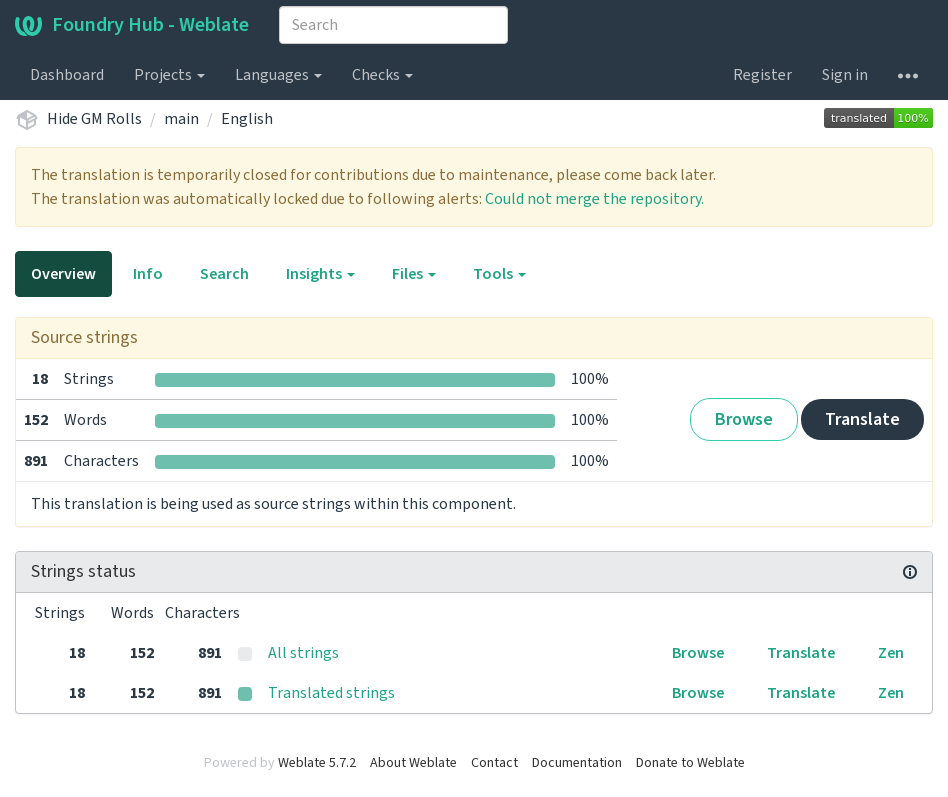 The image size is (948, 797). Describe the element at coordinates (94, 119) in the screenshot. I see `Hide GM Rolls` at that location.